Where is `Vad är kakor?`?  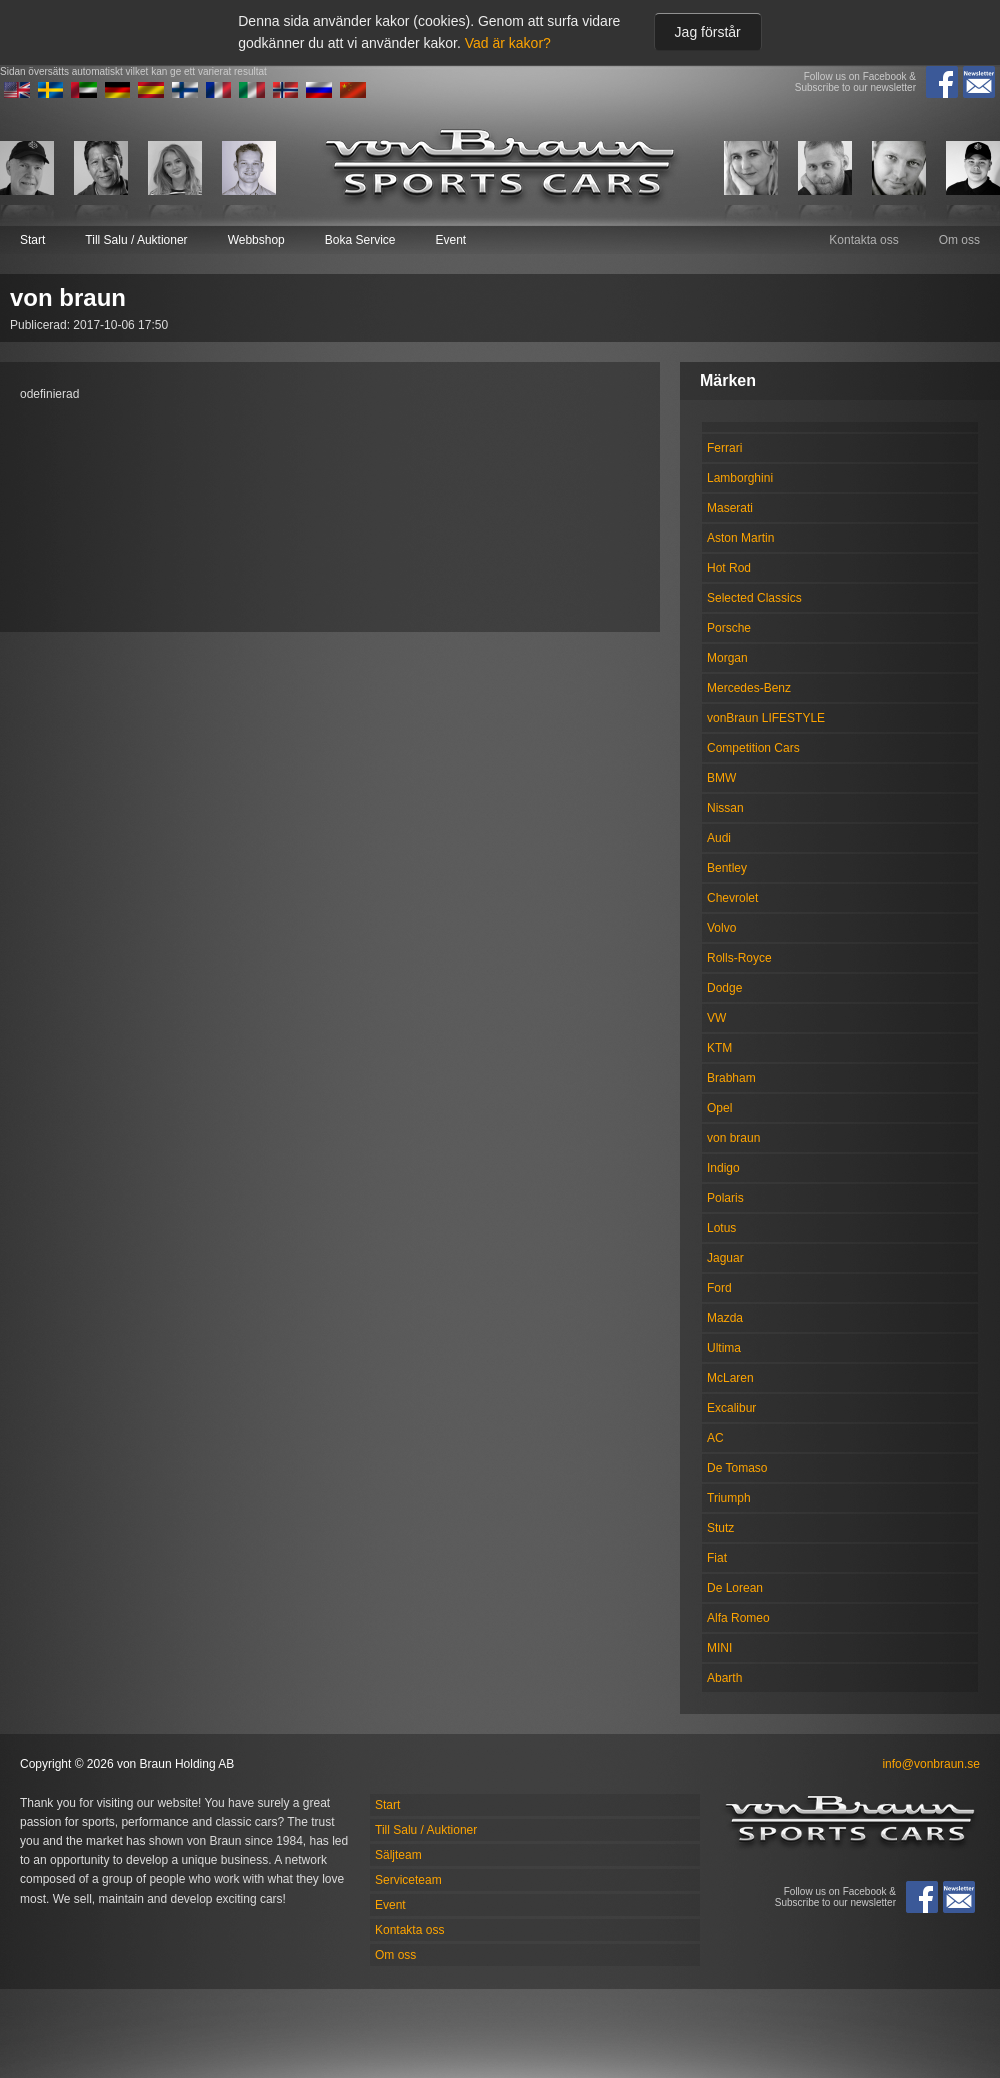
Vad är kakor? is located at coordinates (508, 43).